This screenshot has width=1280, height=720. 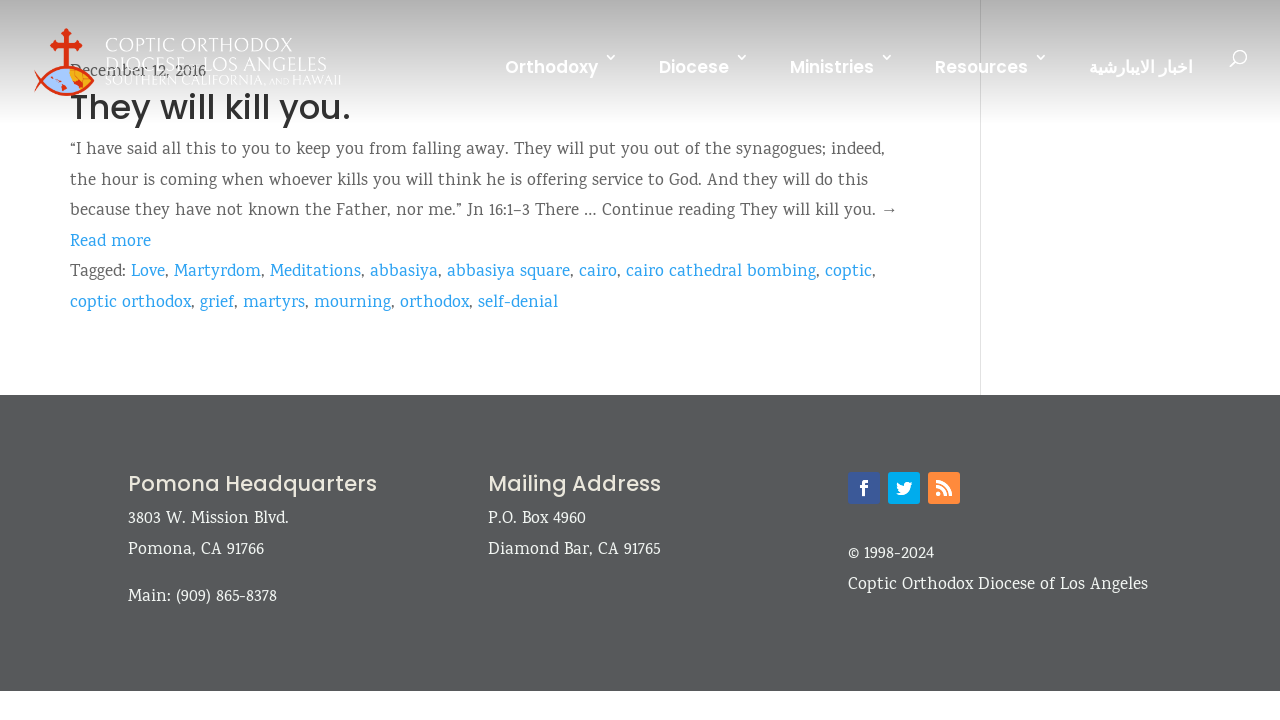 What do you see at coordinates (508, 272) in the screenshot?
I see `abbasiya square` at bounding box center [508, 272].